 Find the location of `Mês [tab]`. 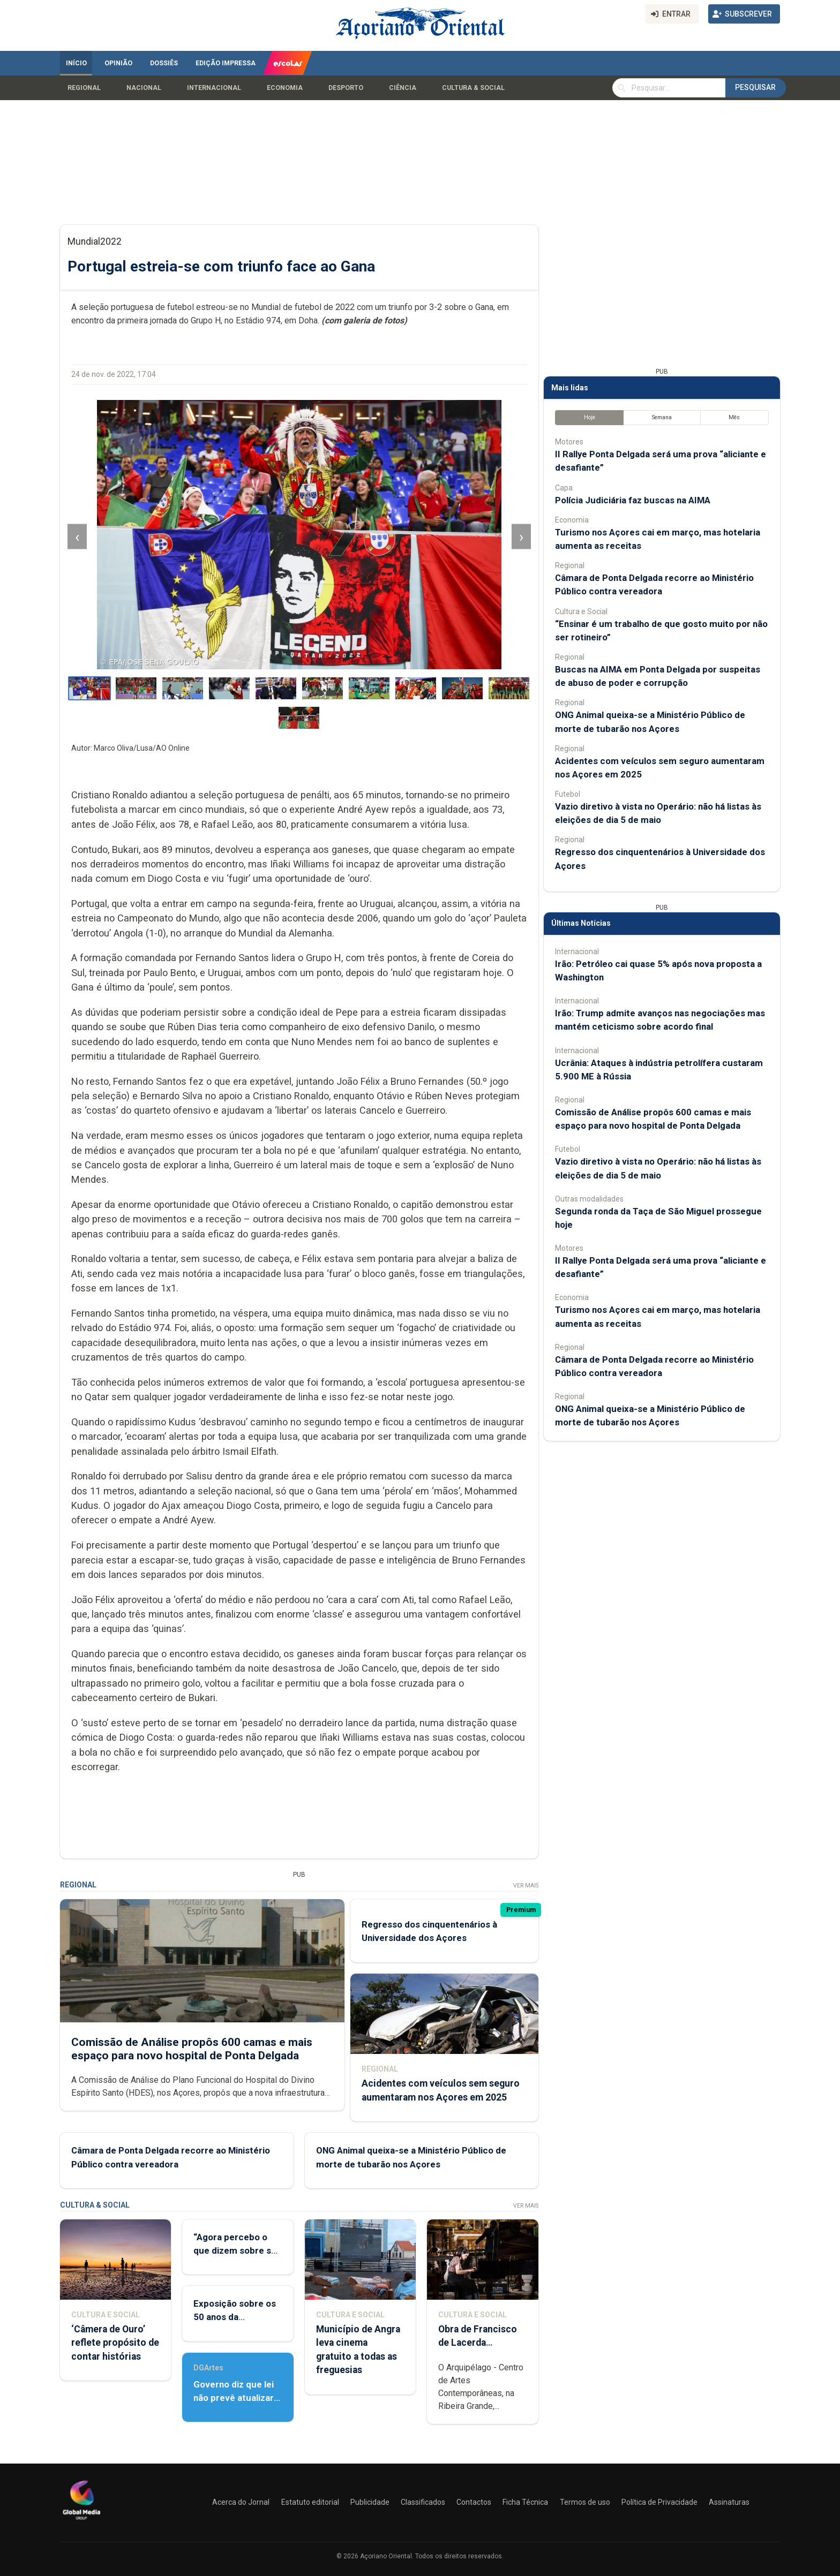

Mês [tab] is located at coordinates (734, 417).